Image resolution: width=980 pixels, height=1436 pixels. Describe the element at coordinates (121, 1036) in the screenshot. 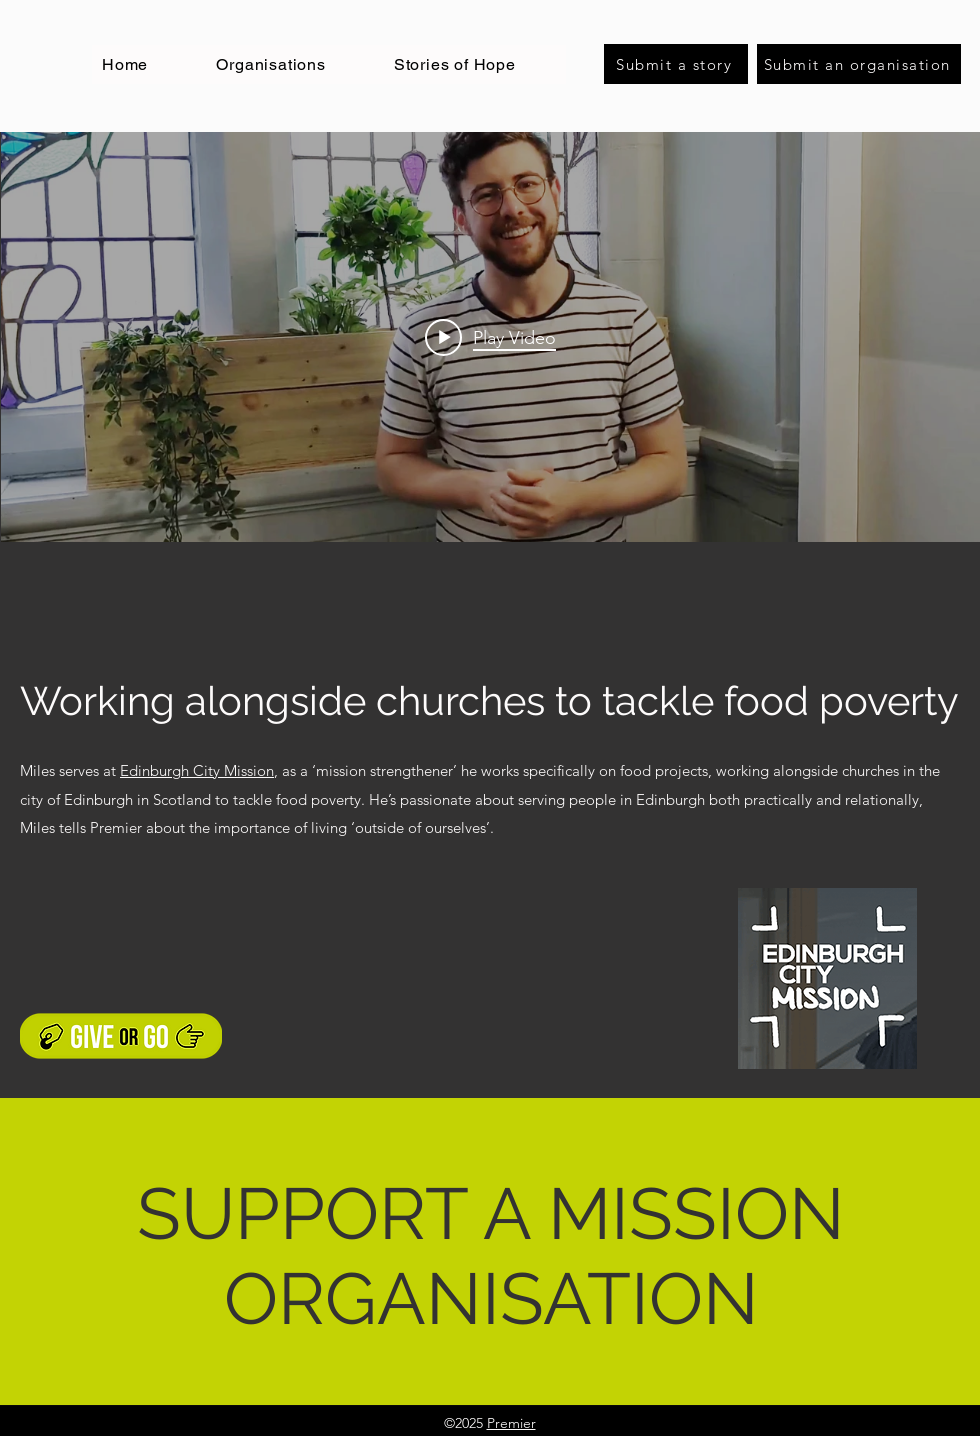

I see `[Support a mission organisation]` at that location.